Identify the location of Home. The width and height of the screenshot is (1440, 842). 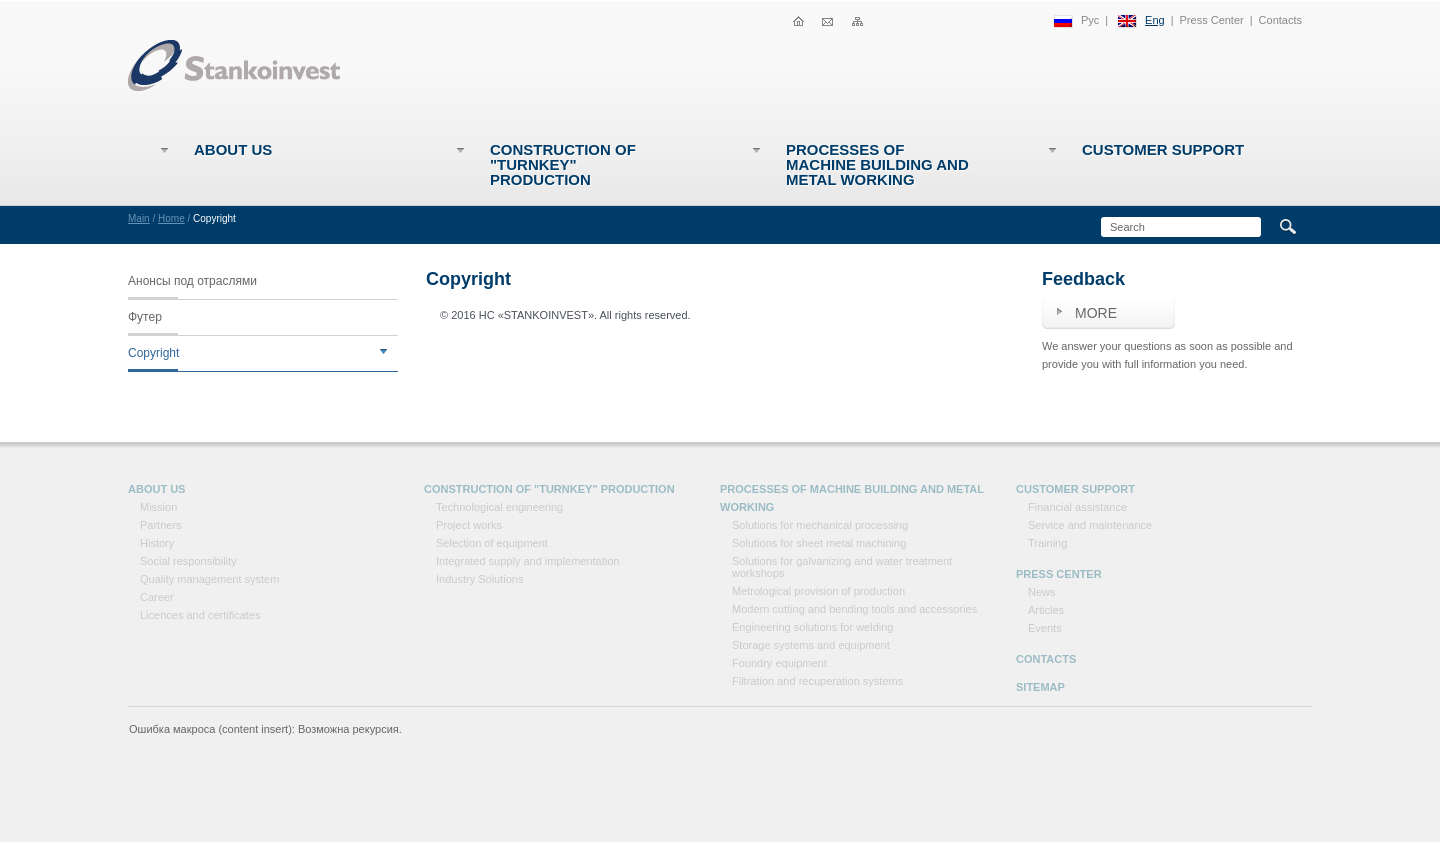
(171, 218).